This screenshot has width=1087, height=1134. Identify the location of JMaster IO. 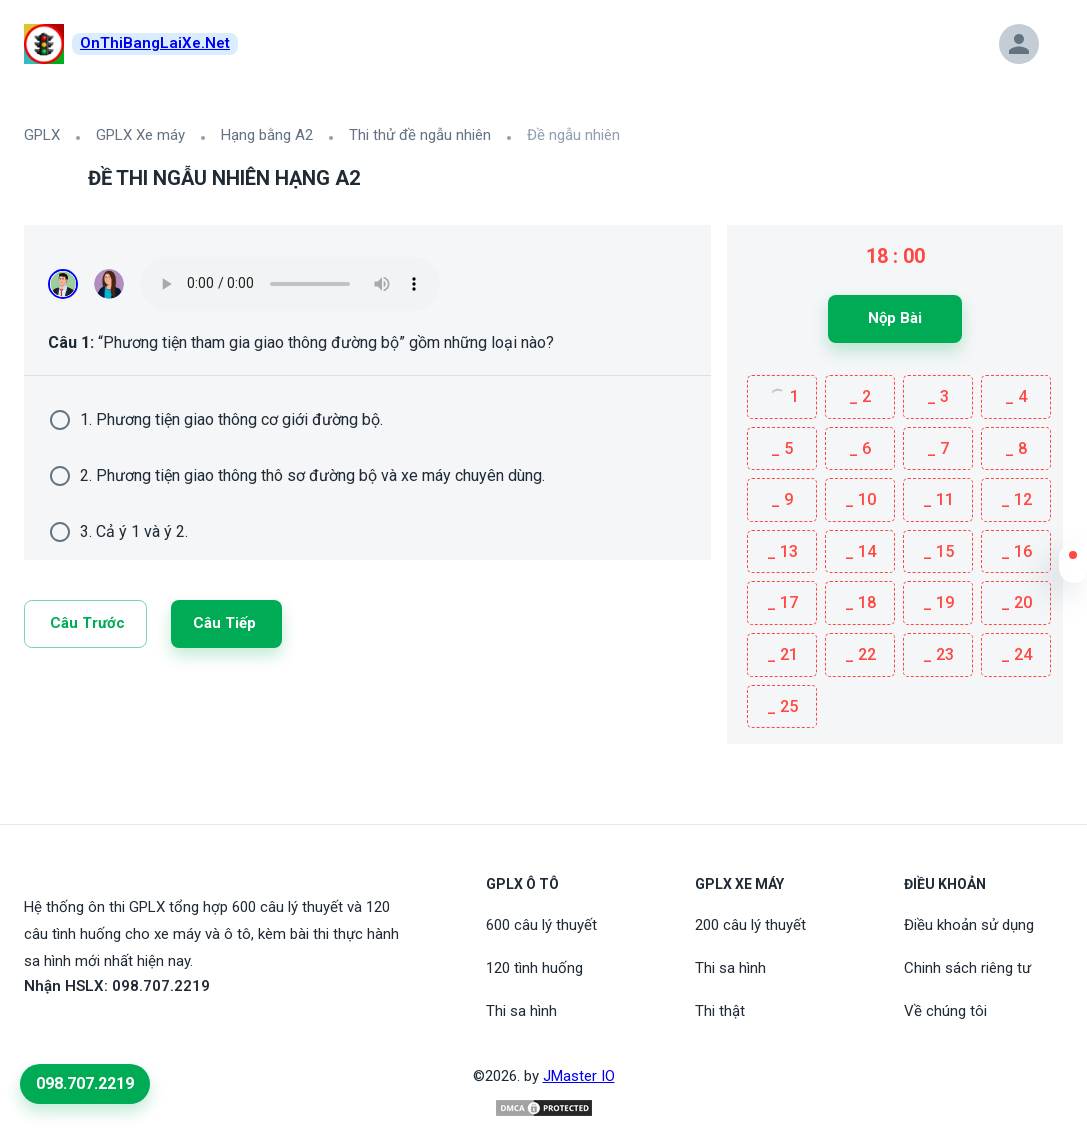
(579, 1076).